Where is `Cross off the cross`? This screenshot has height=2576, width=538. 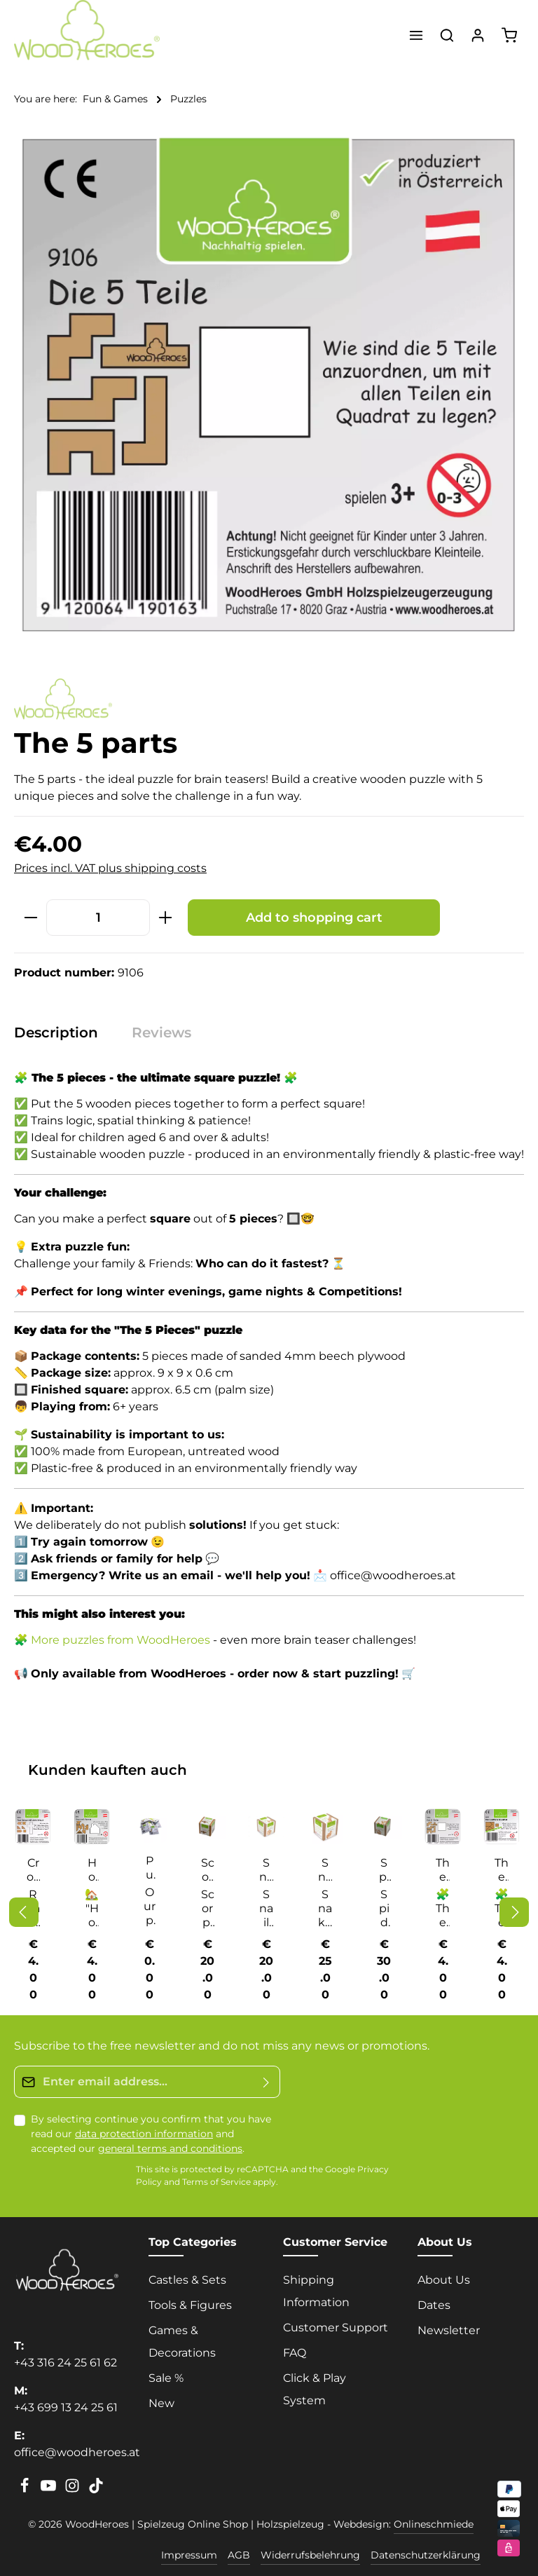 Cross off the cross is located at coordinates (33, 1870).